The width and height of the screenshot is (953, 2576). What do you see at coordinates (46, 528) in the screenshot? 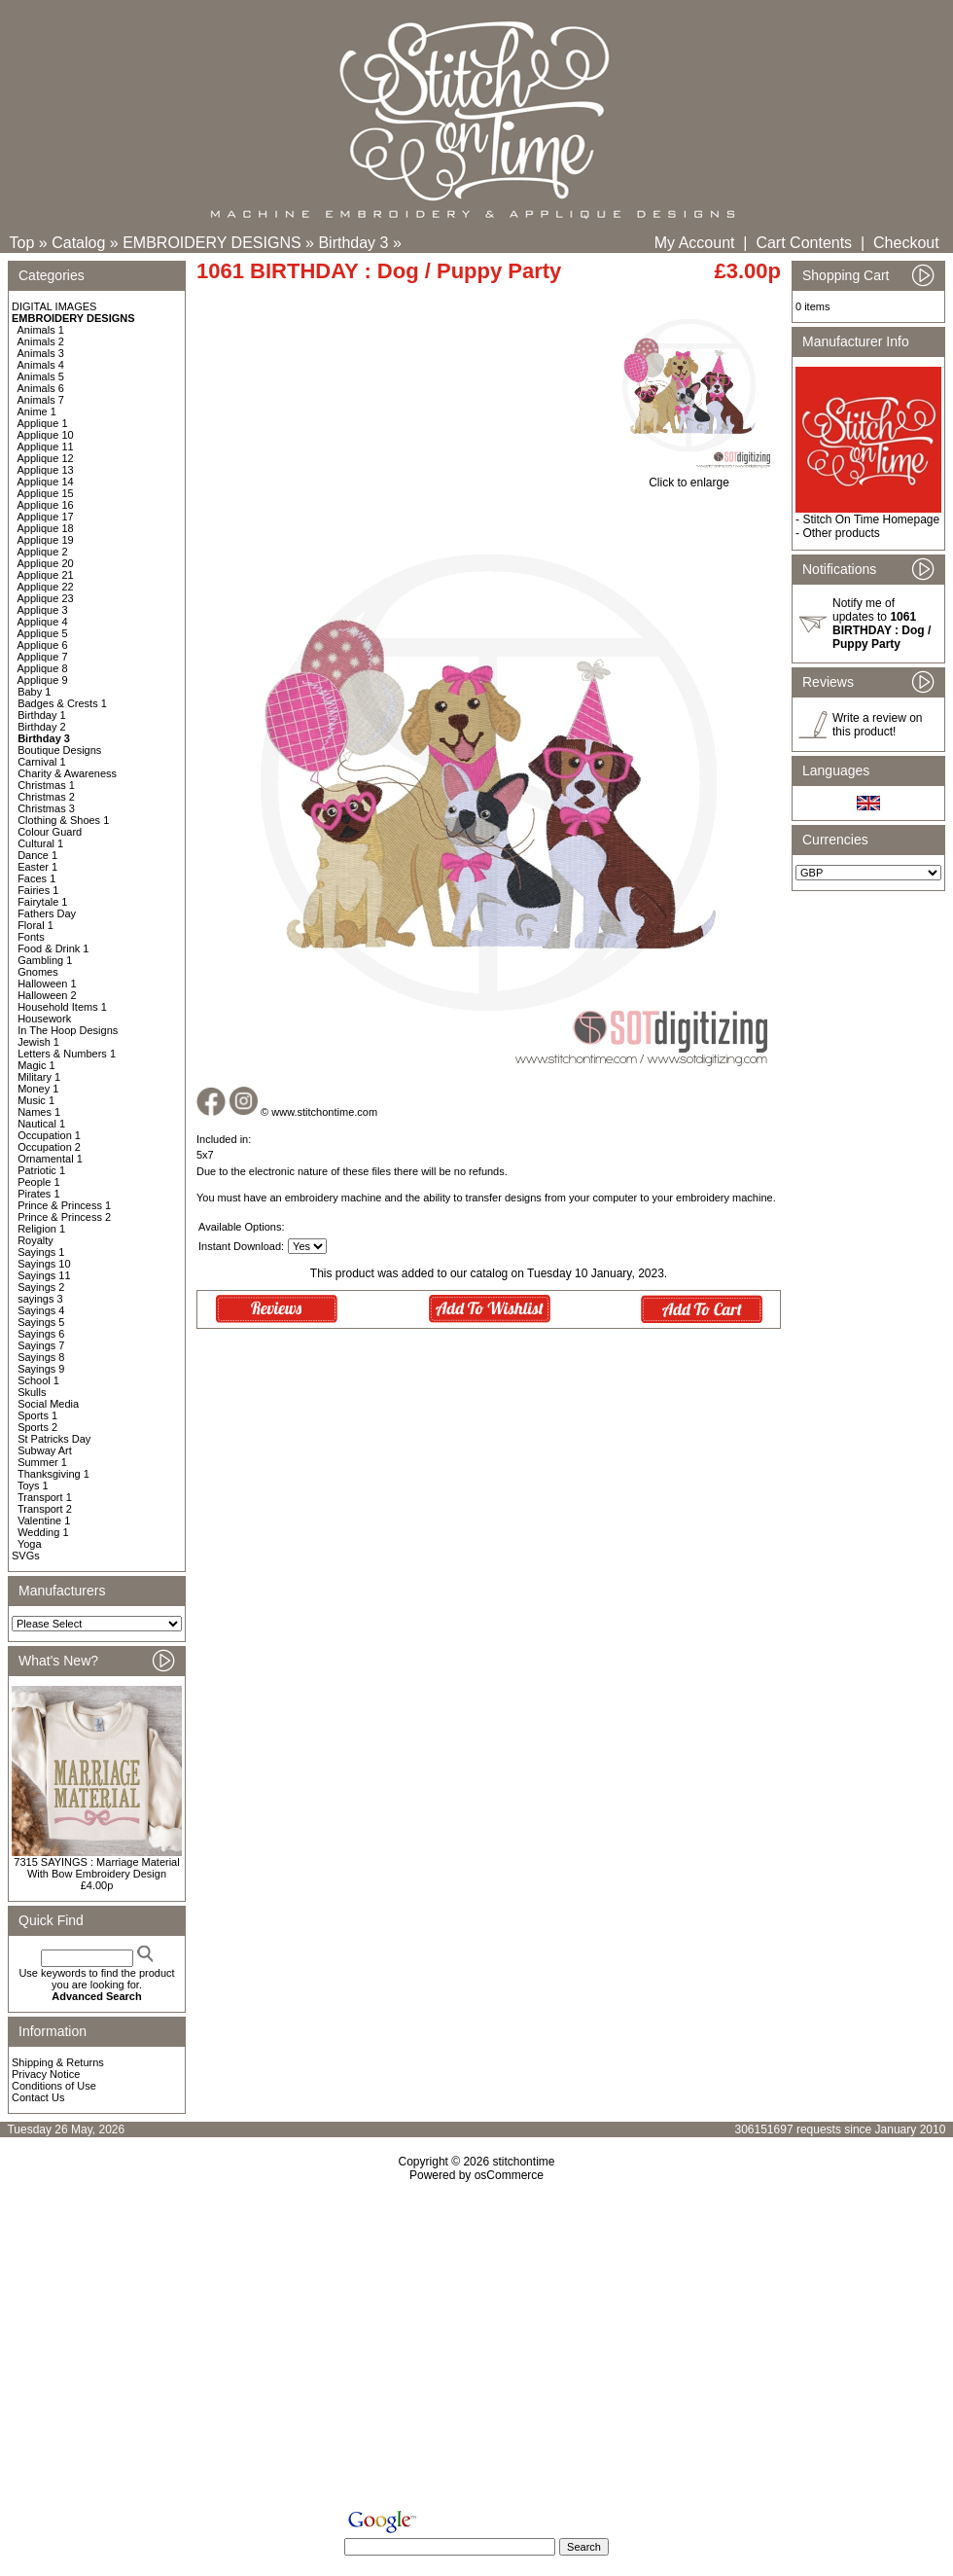
I see `Applique 18` at bounding box center [46, 528].